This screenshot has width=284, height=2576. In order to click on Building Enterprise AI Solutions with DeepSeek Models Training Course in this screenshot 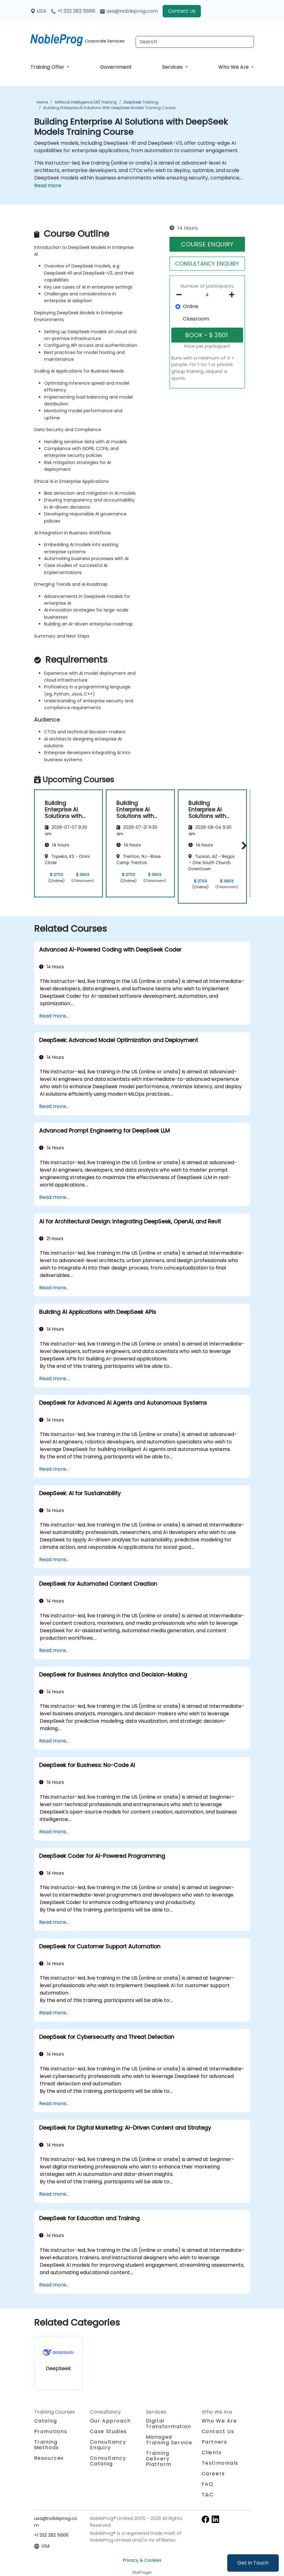, I will do `click(109, 107)`.